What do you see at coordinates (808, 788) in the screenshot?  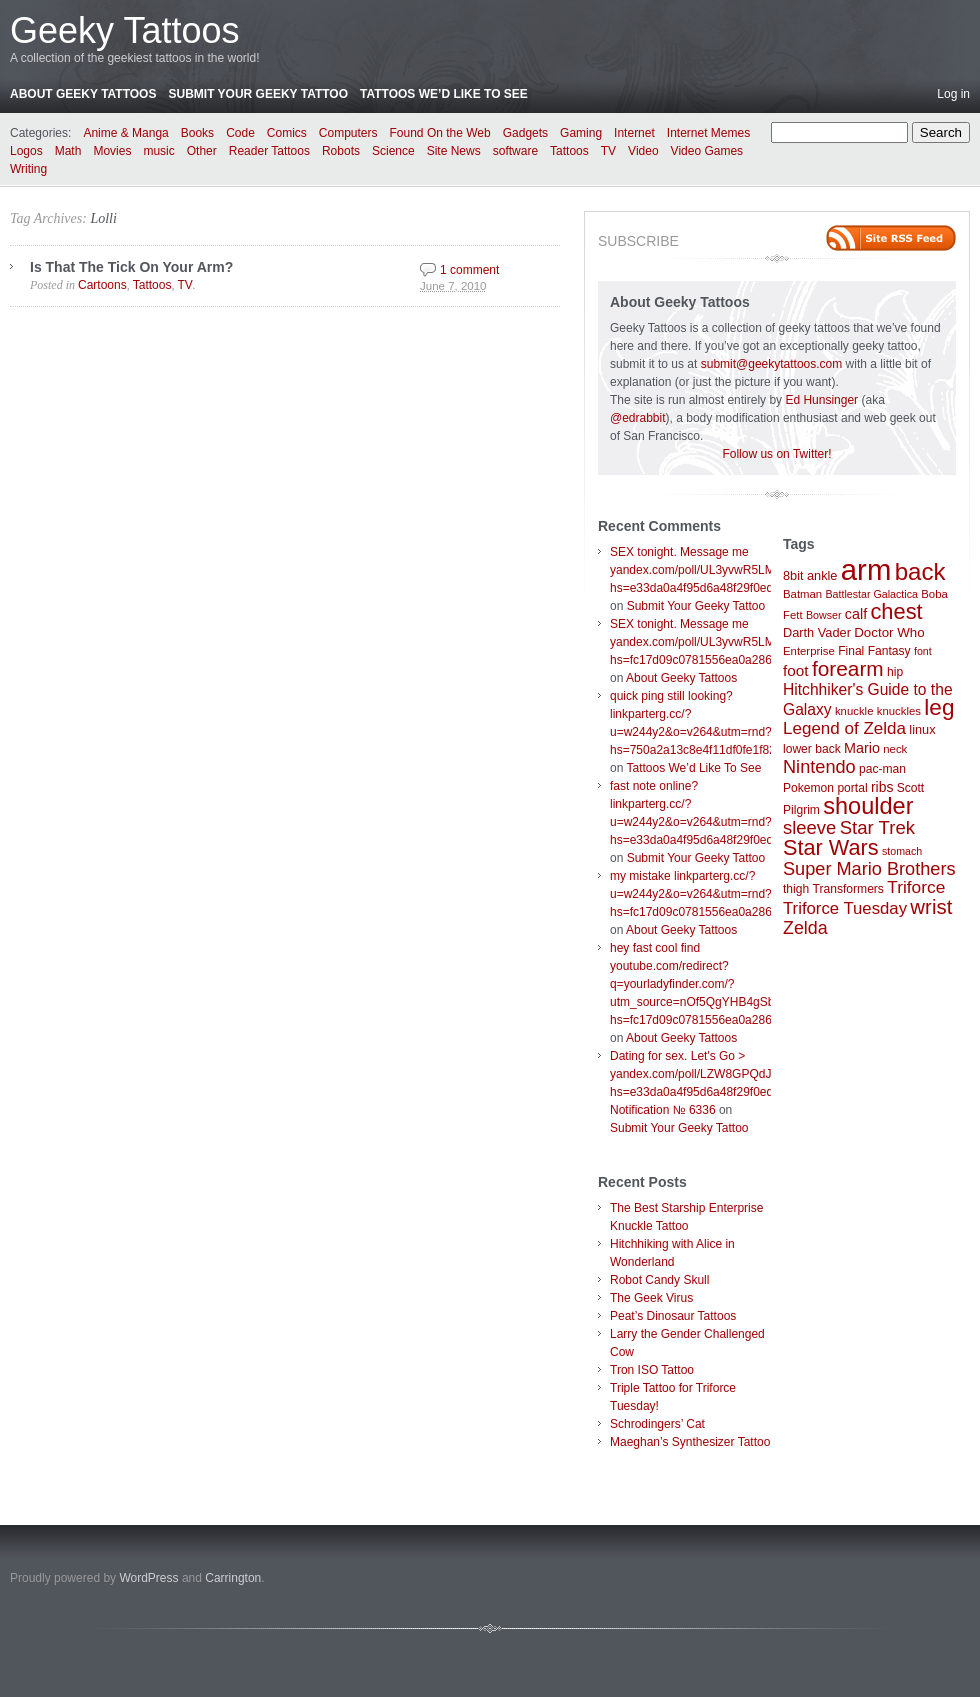 I see `Pokemon [Pokemon (8 items)]` at bounding box center [808, 788].